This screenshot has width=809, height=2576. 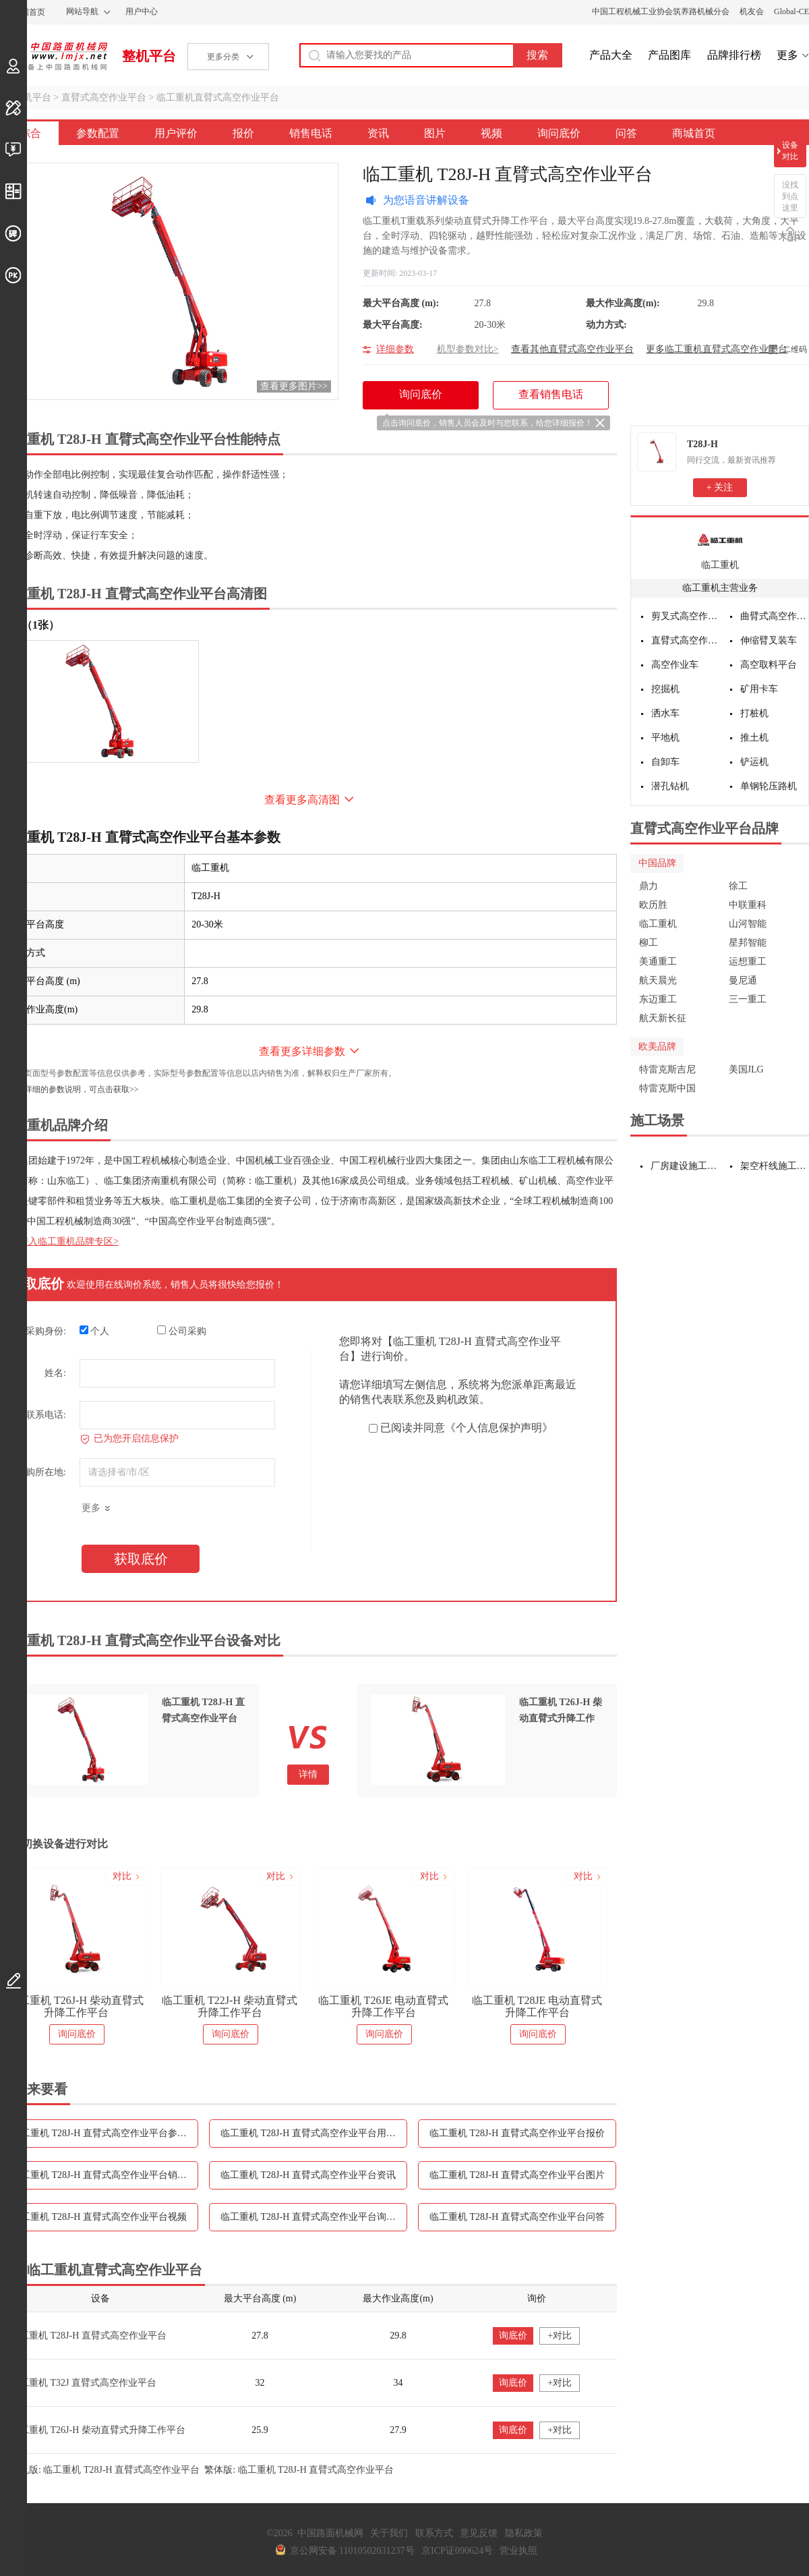 What do you see at coordinates (626, 133) in the screenshot?
I see `问答` at bounding box center [626, 133].